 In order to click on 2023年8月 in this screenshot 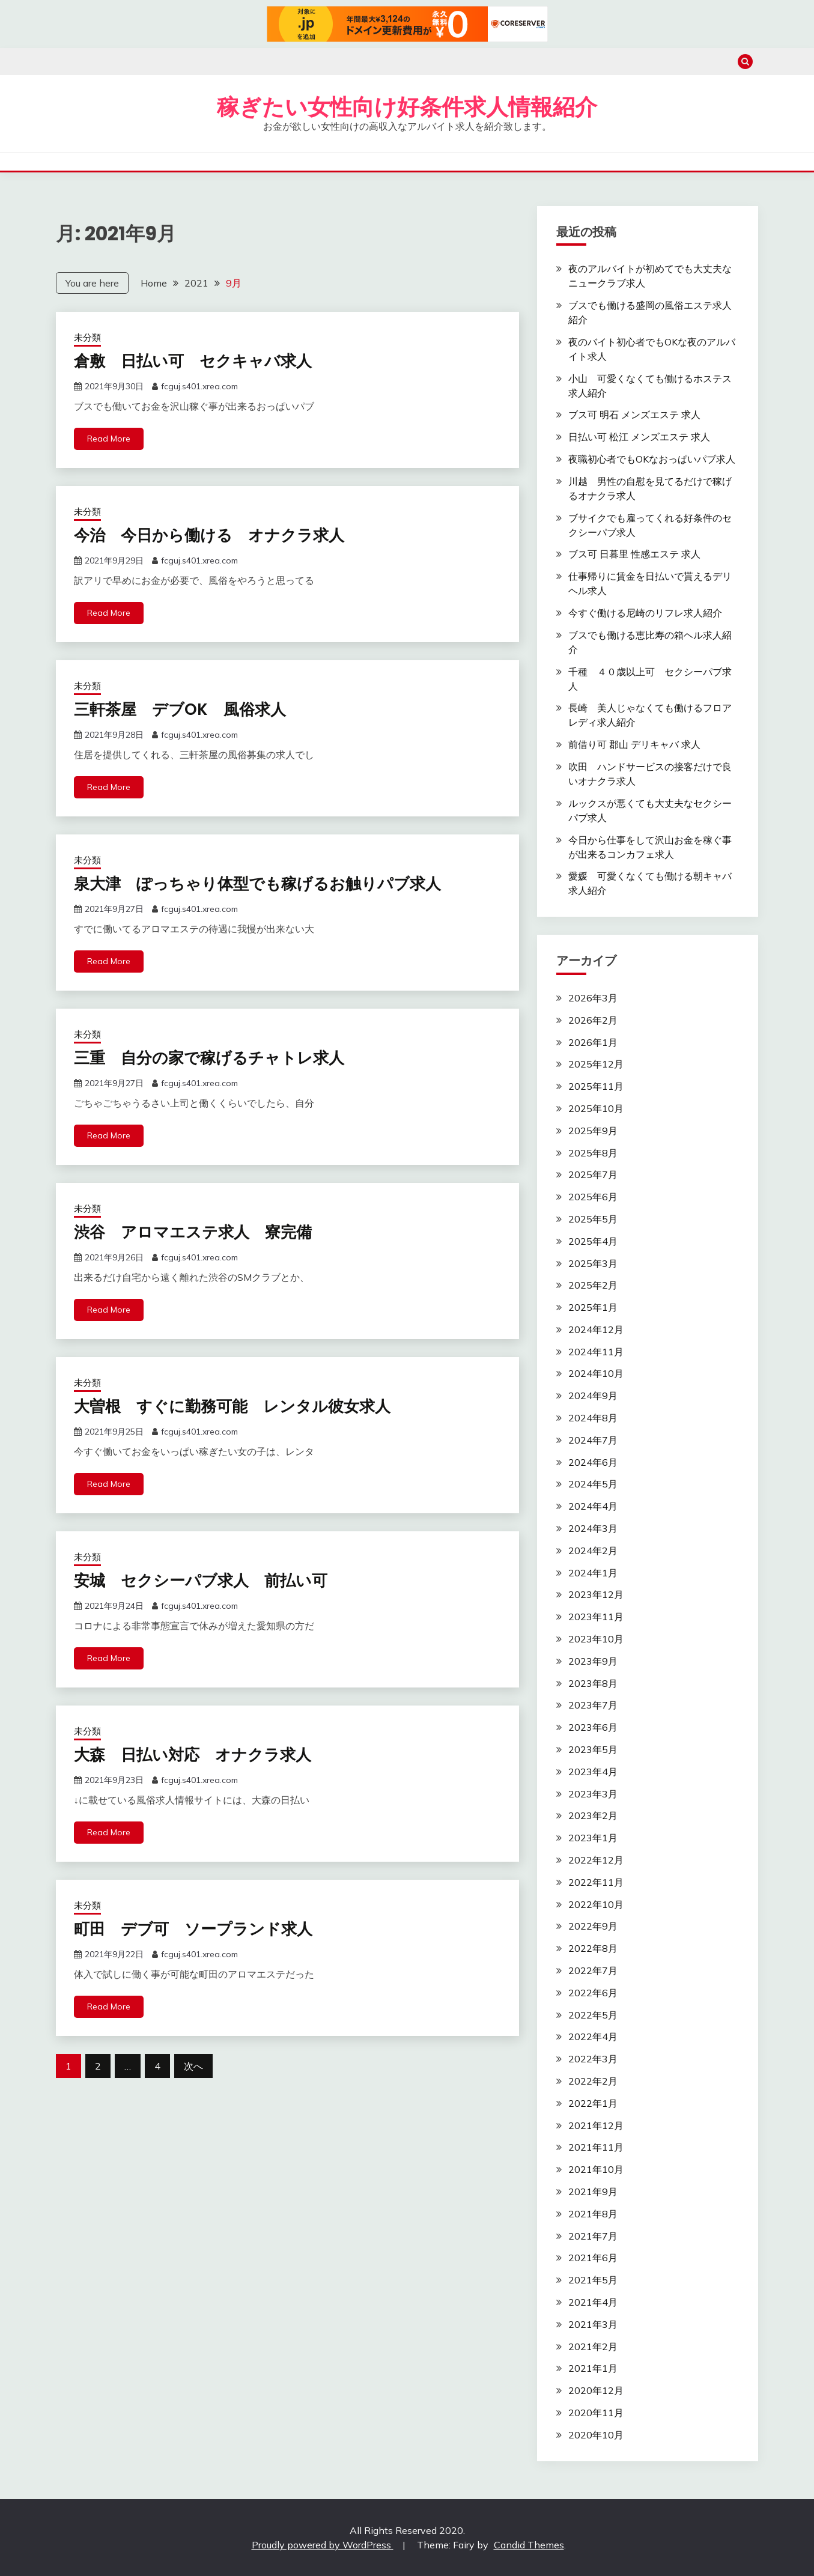, I will do `click(593, 1683)`.